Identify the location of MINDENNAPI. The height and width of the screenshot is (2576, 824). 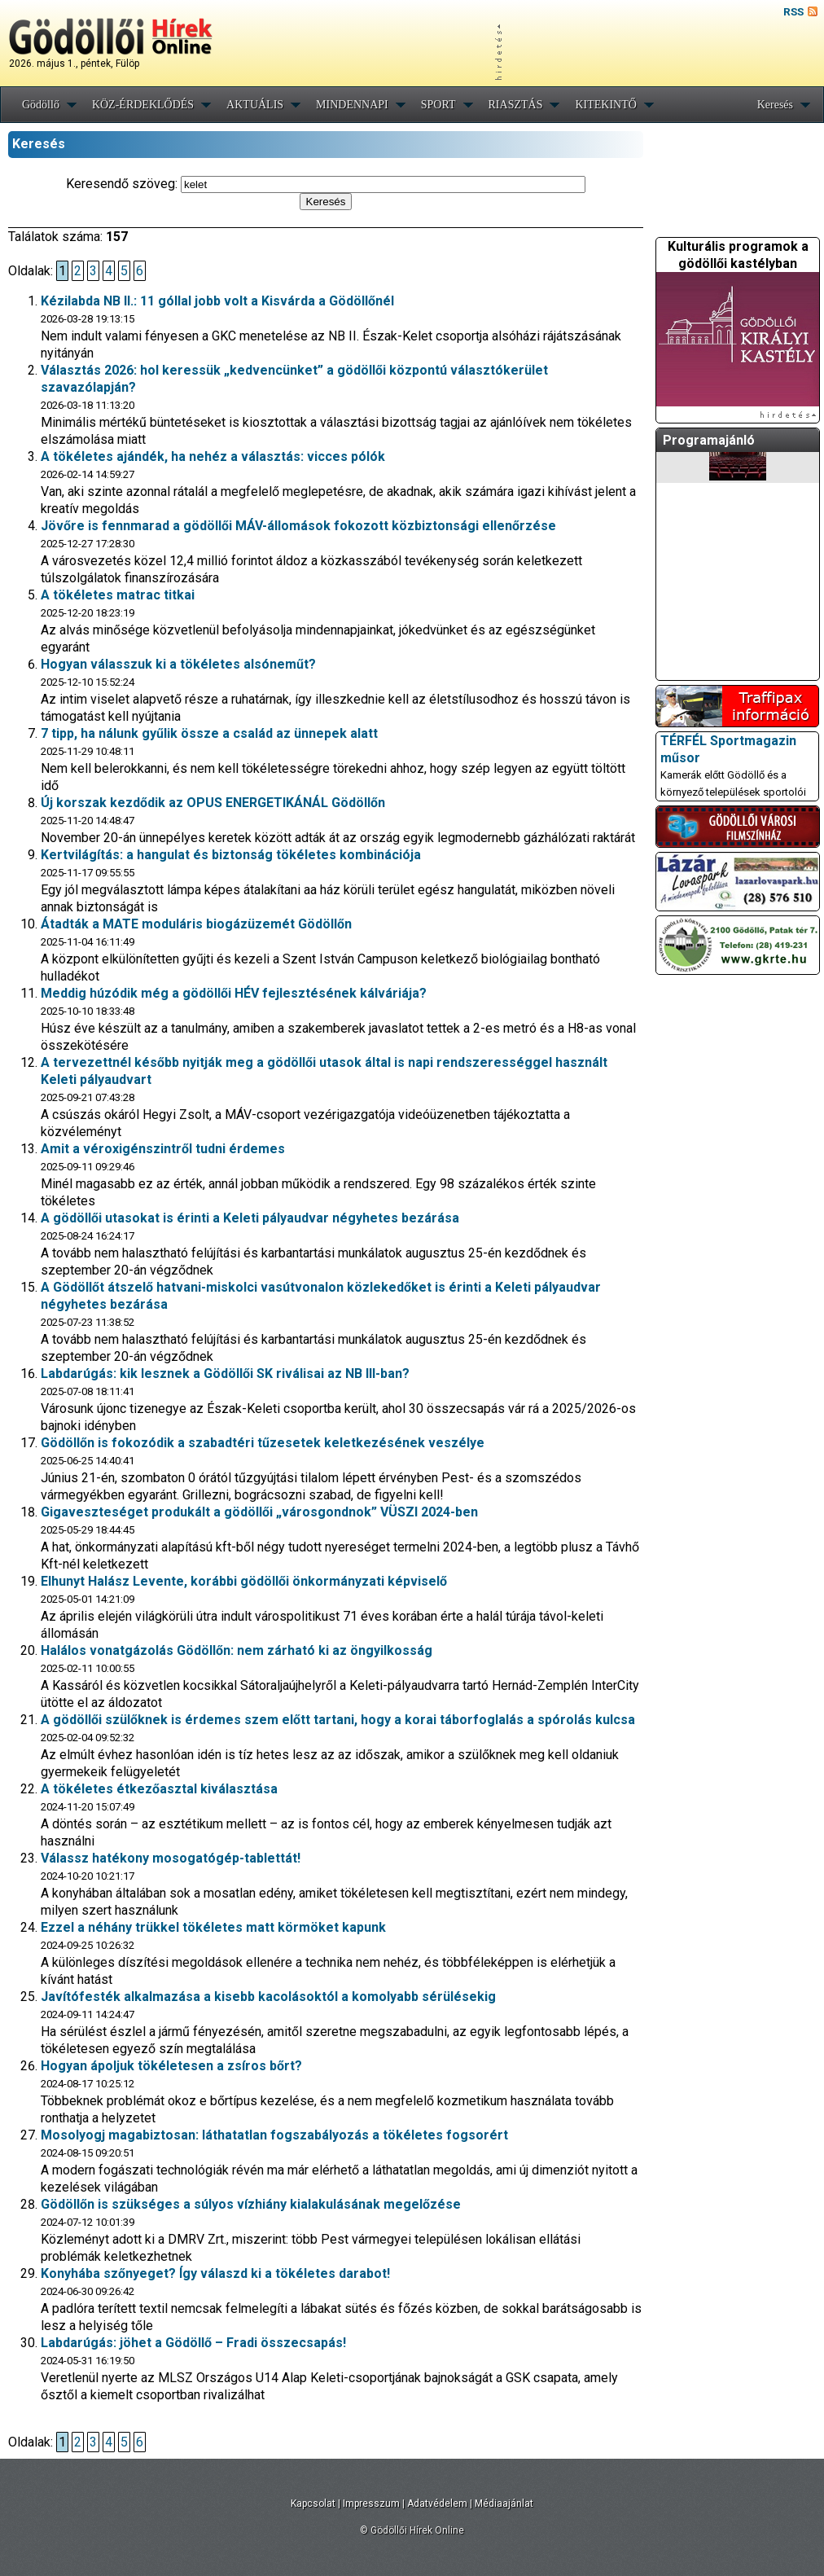
(352, 105).